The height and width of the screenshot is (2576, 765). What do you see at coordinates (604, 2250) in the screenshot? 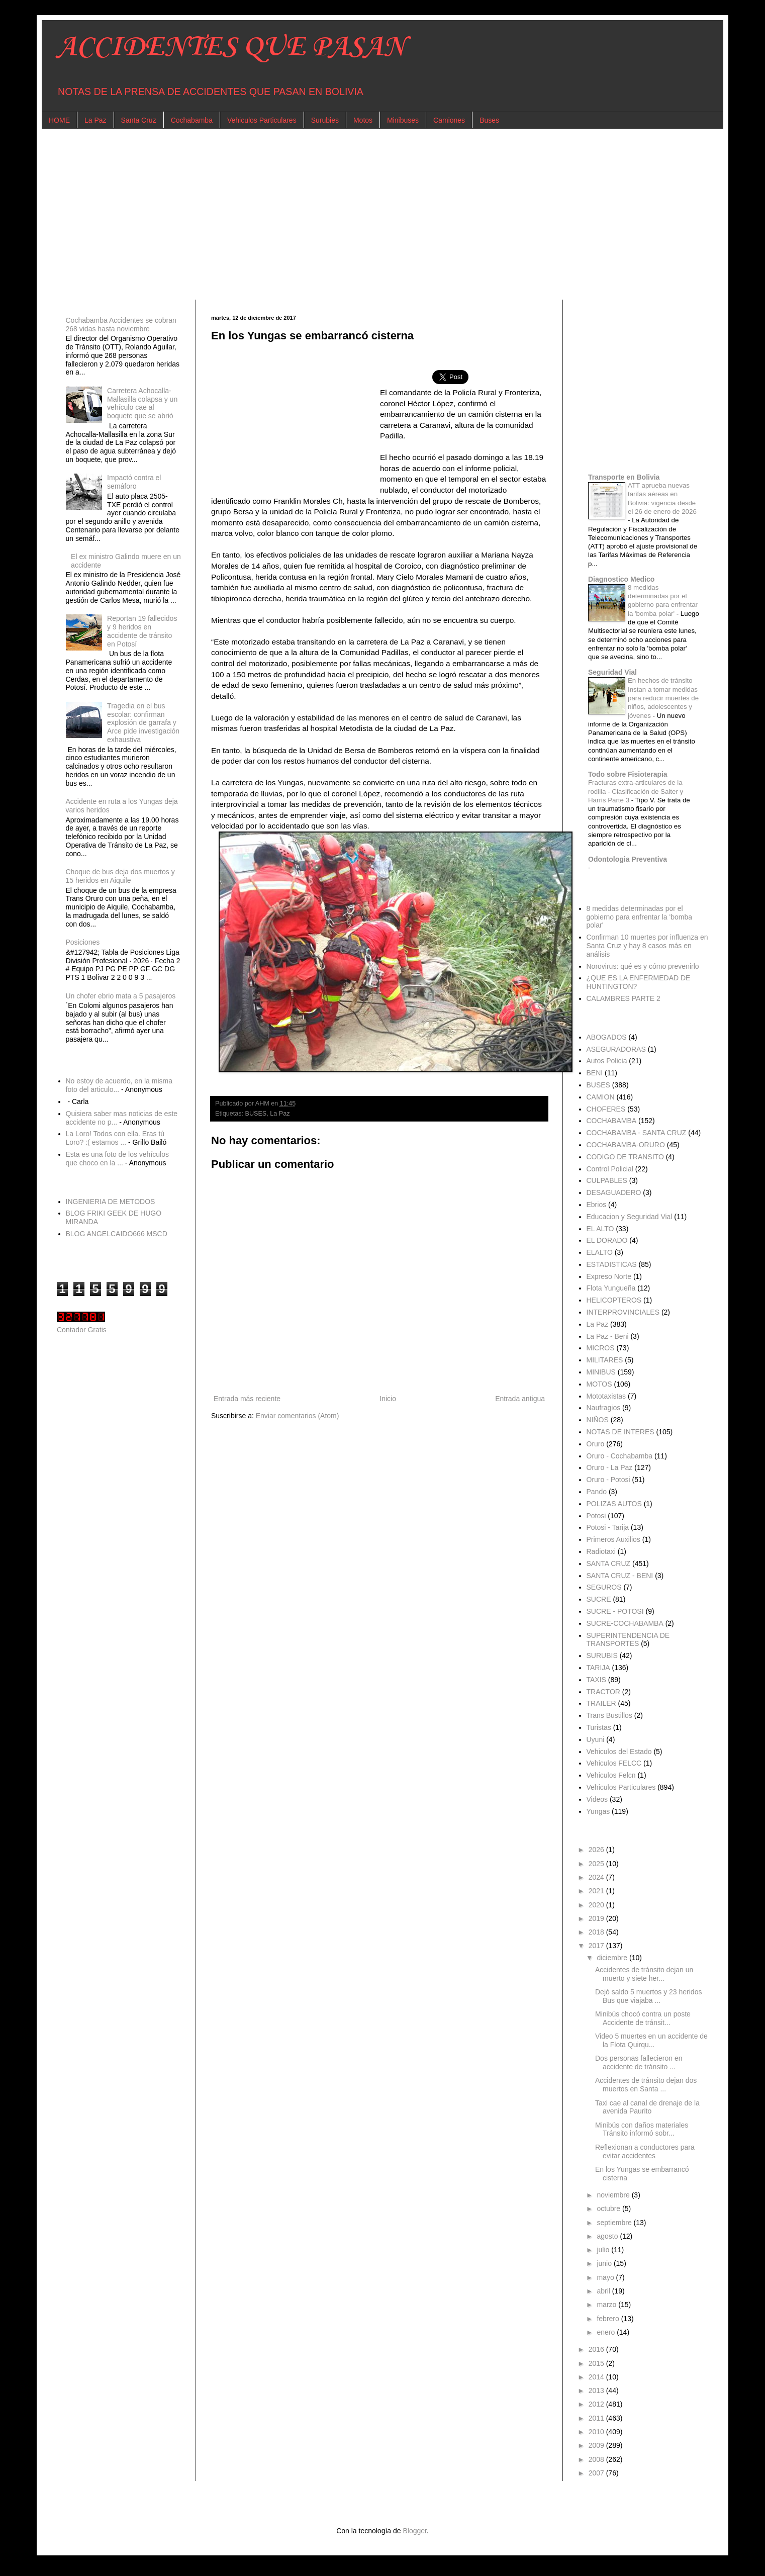
I see `julio` at bounding box center [604, 2250].